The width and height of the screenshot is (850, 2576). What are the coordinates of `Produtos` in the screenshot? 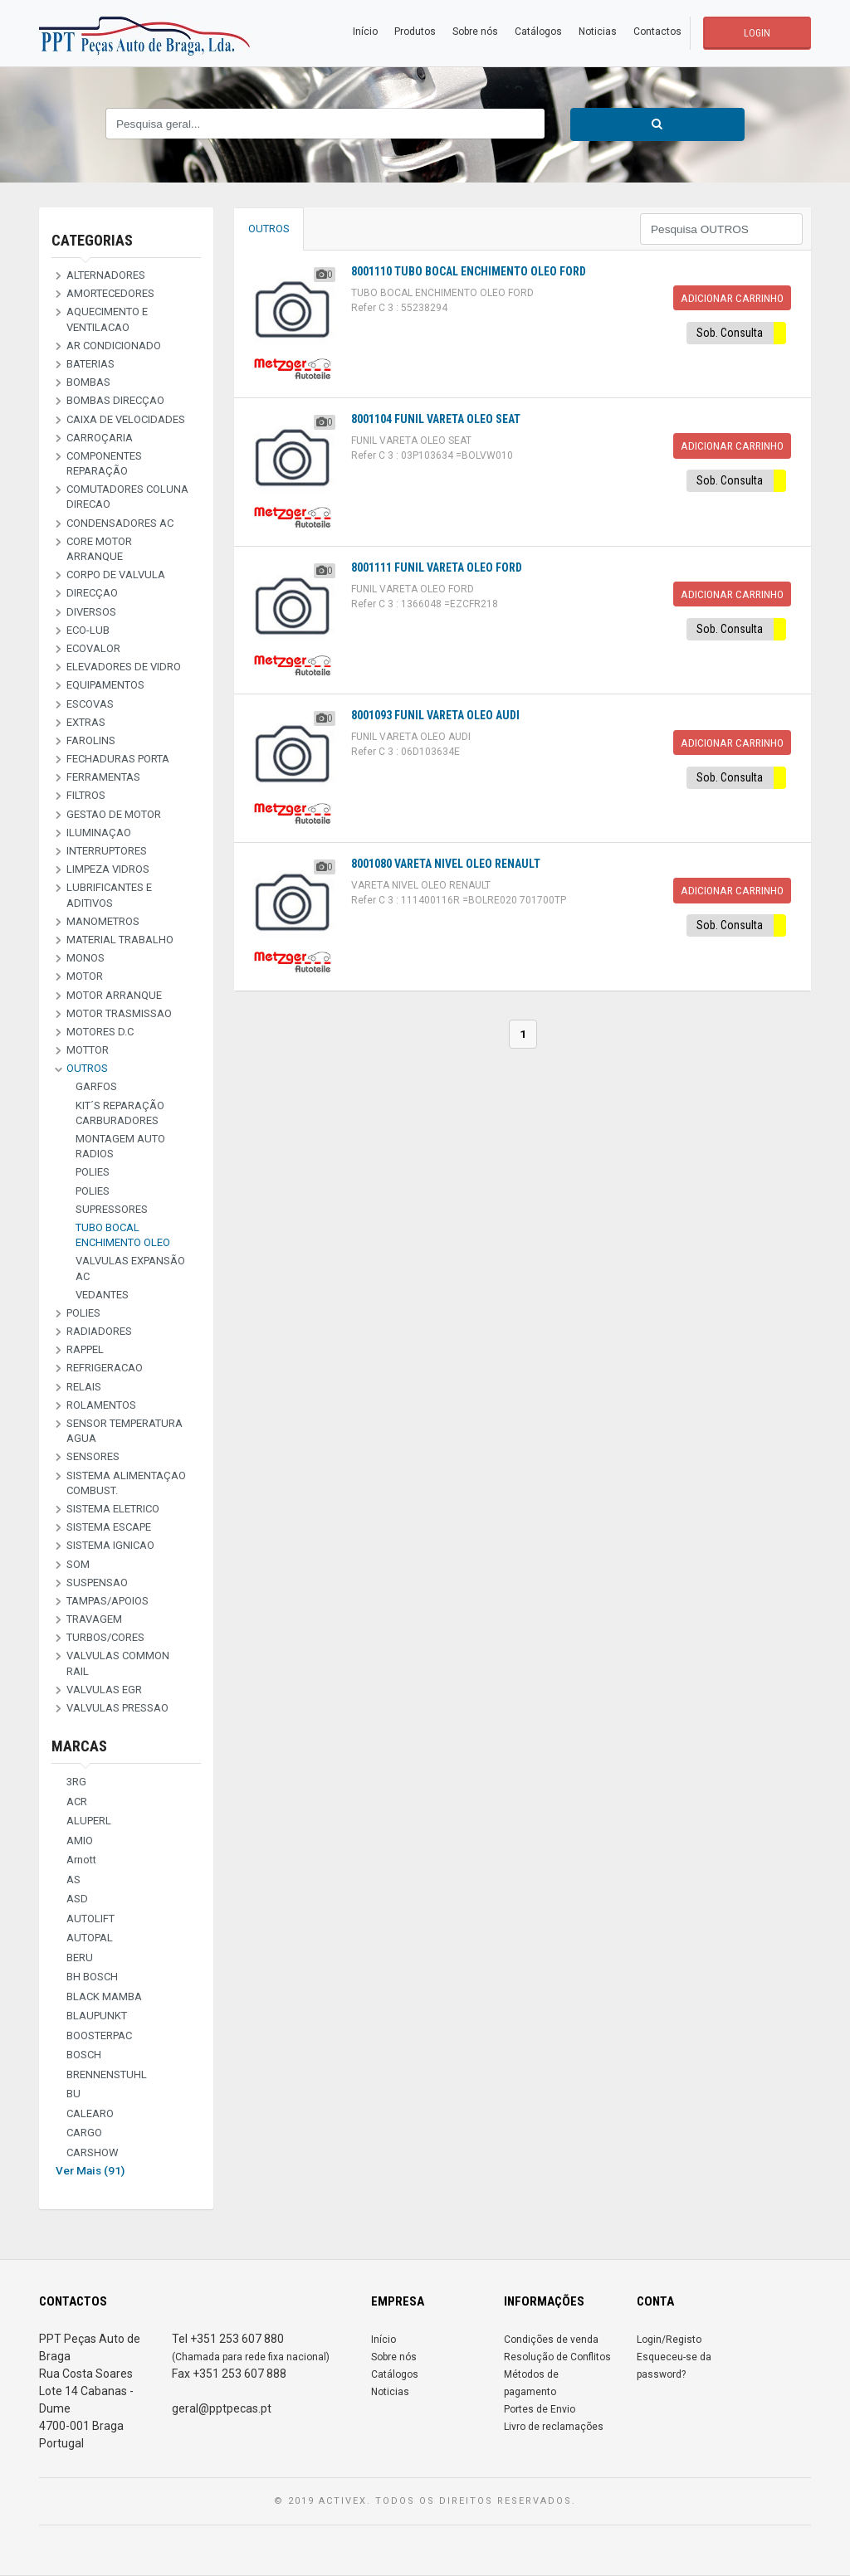 It's located at (415, 31).